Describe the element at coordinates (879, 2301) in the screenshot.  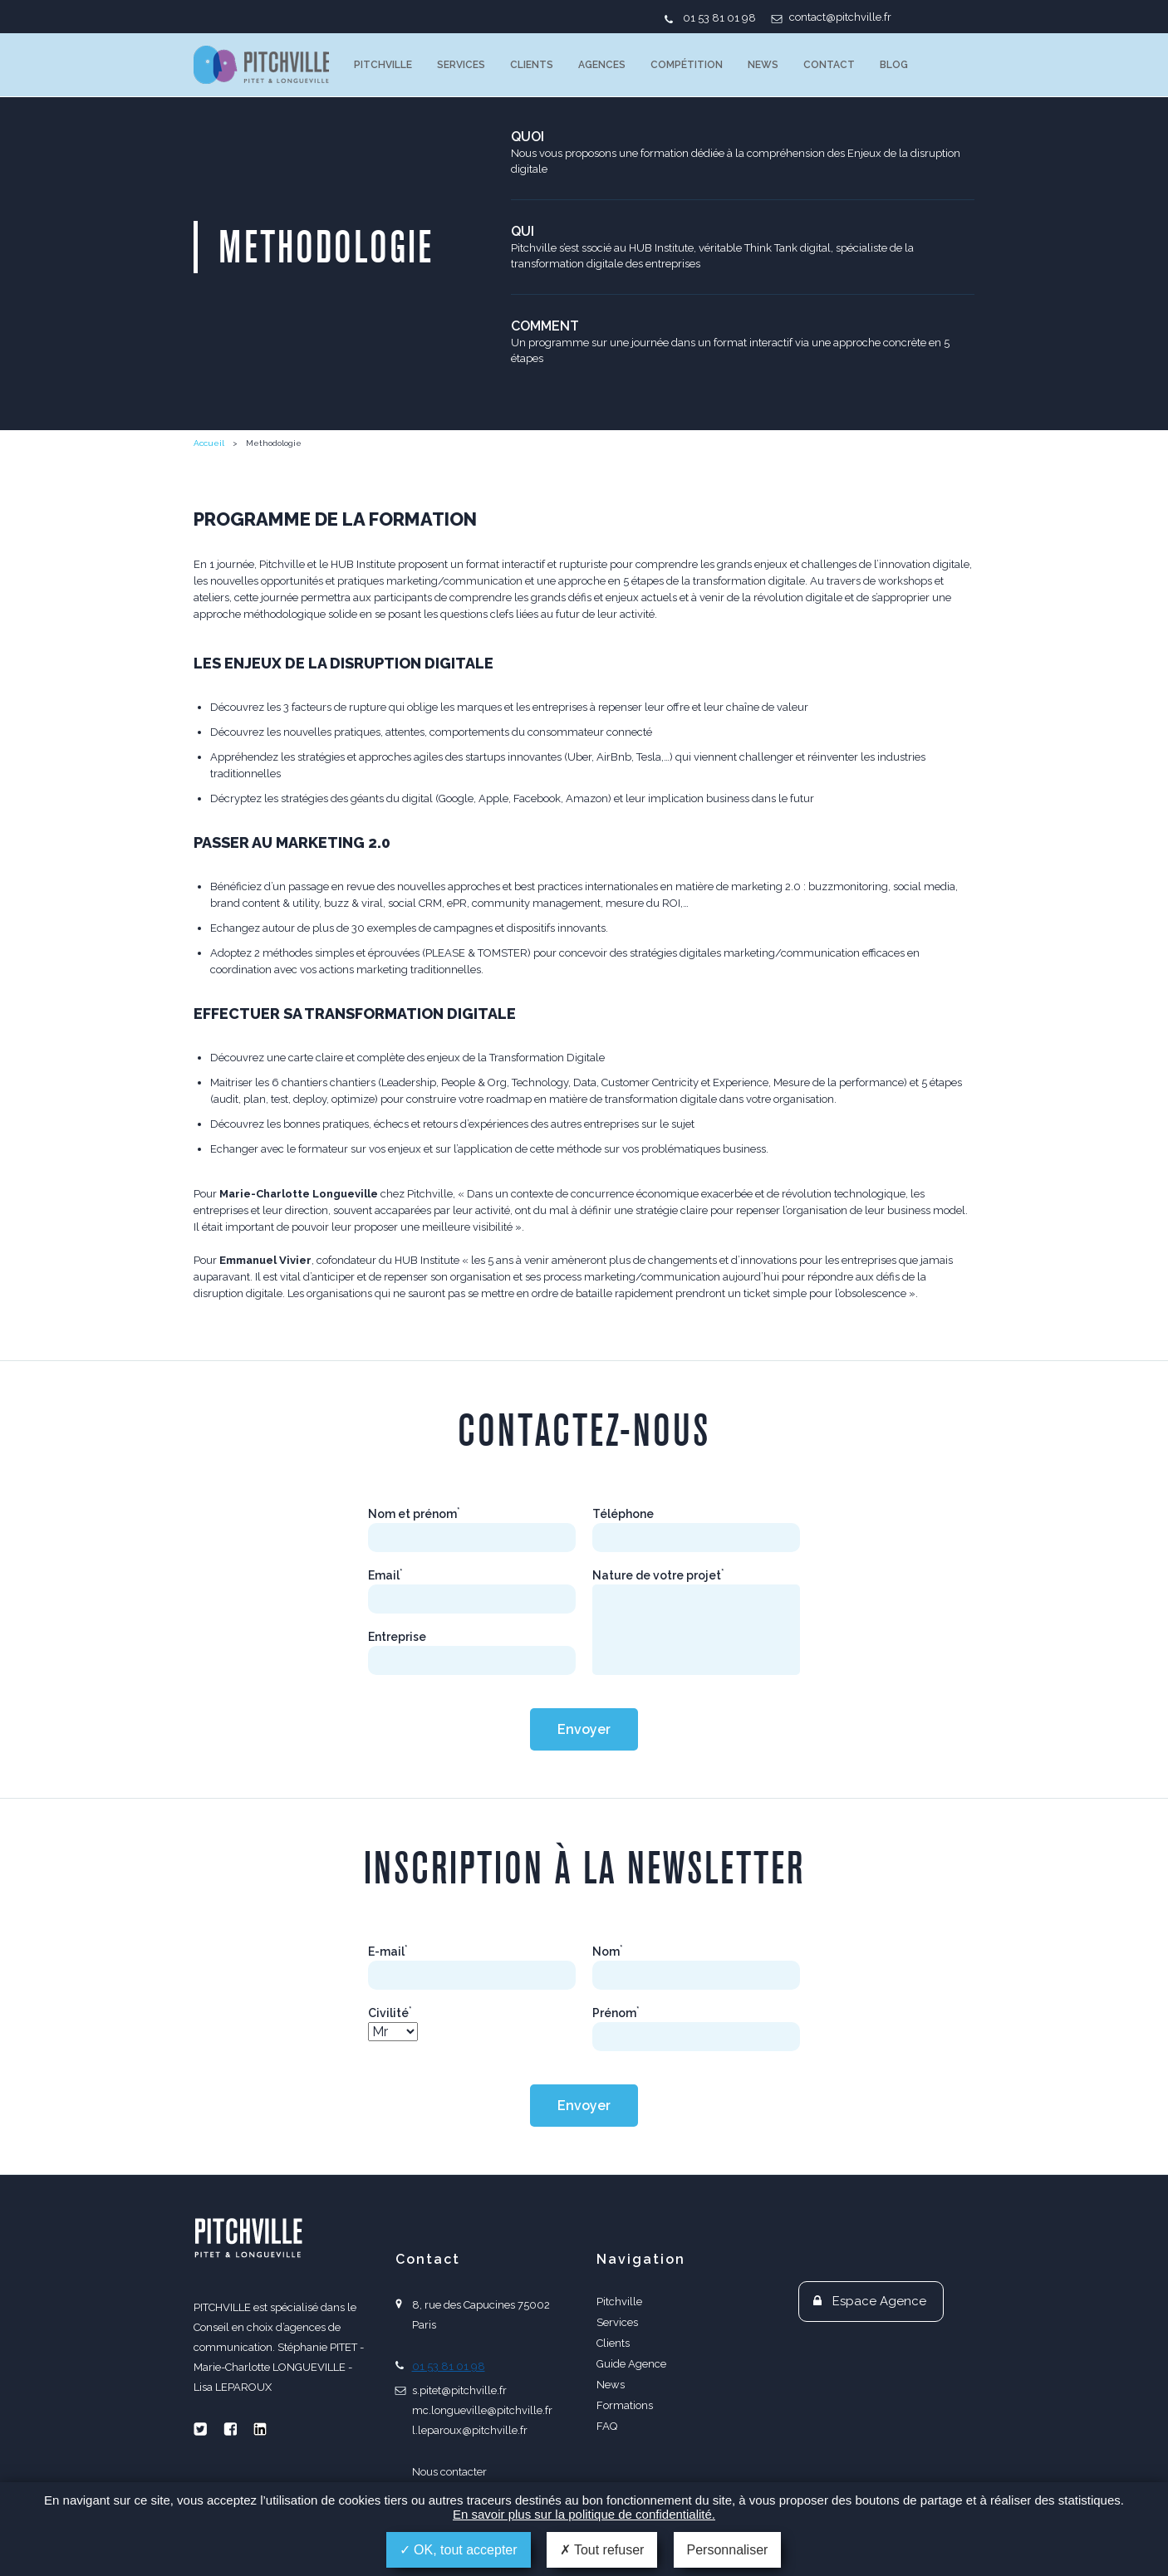
I see `Espace Agence` at that location.